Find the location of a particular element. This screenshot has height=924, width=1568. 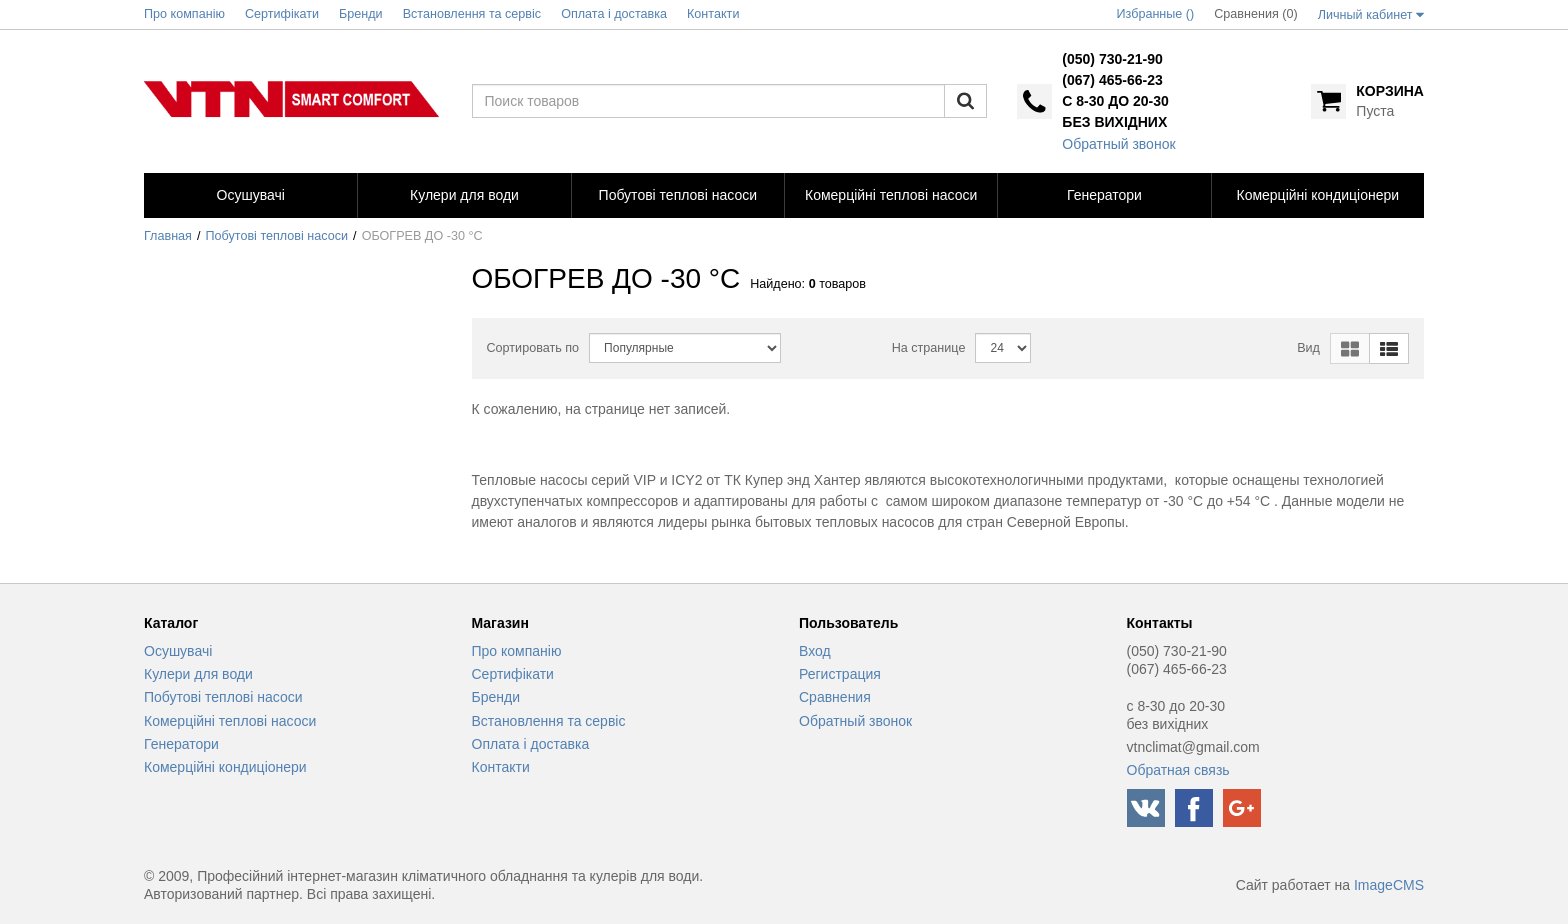

Сертифікати is located at coordinates (513, 674).